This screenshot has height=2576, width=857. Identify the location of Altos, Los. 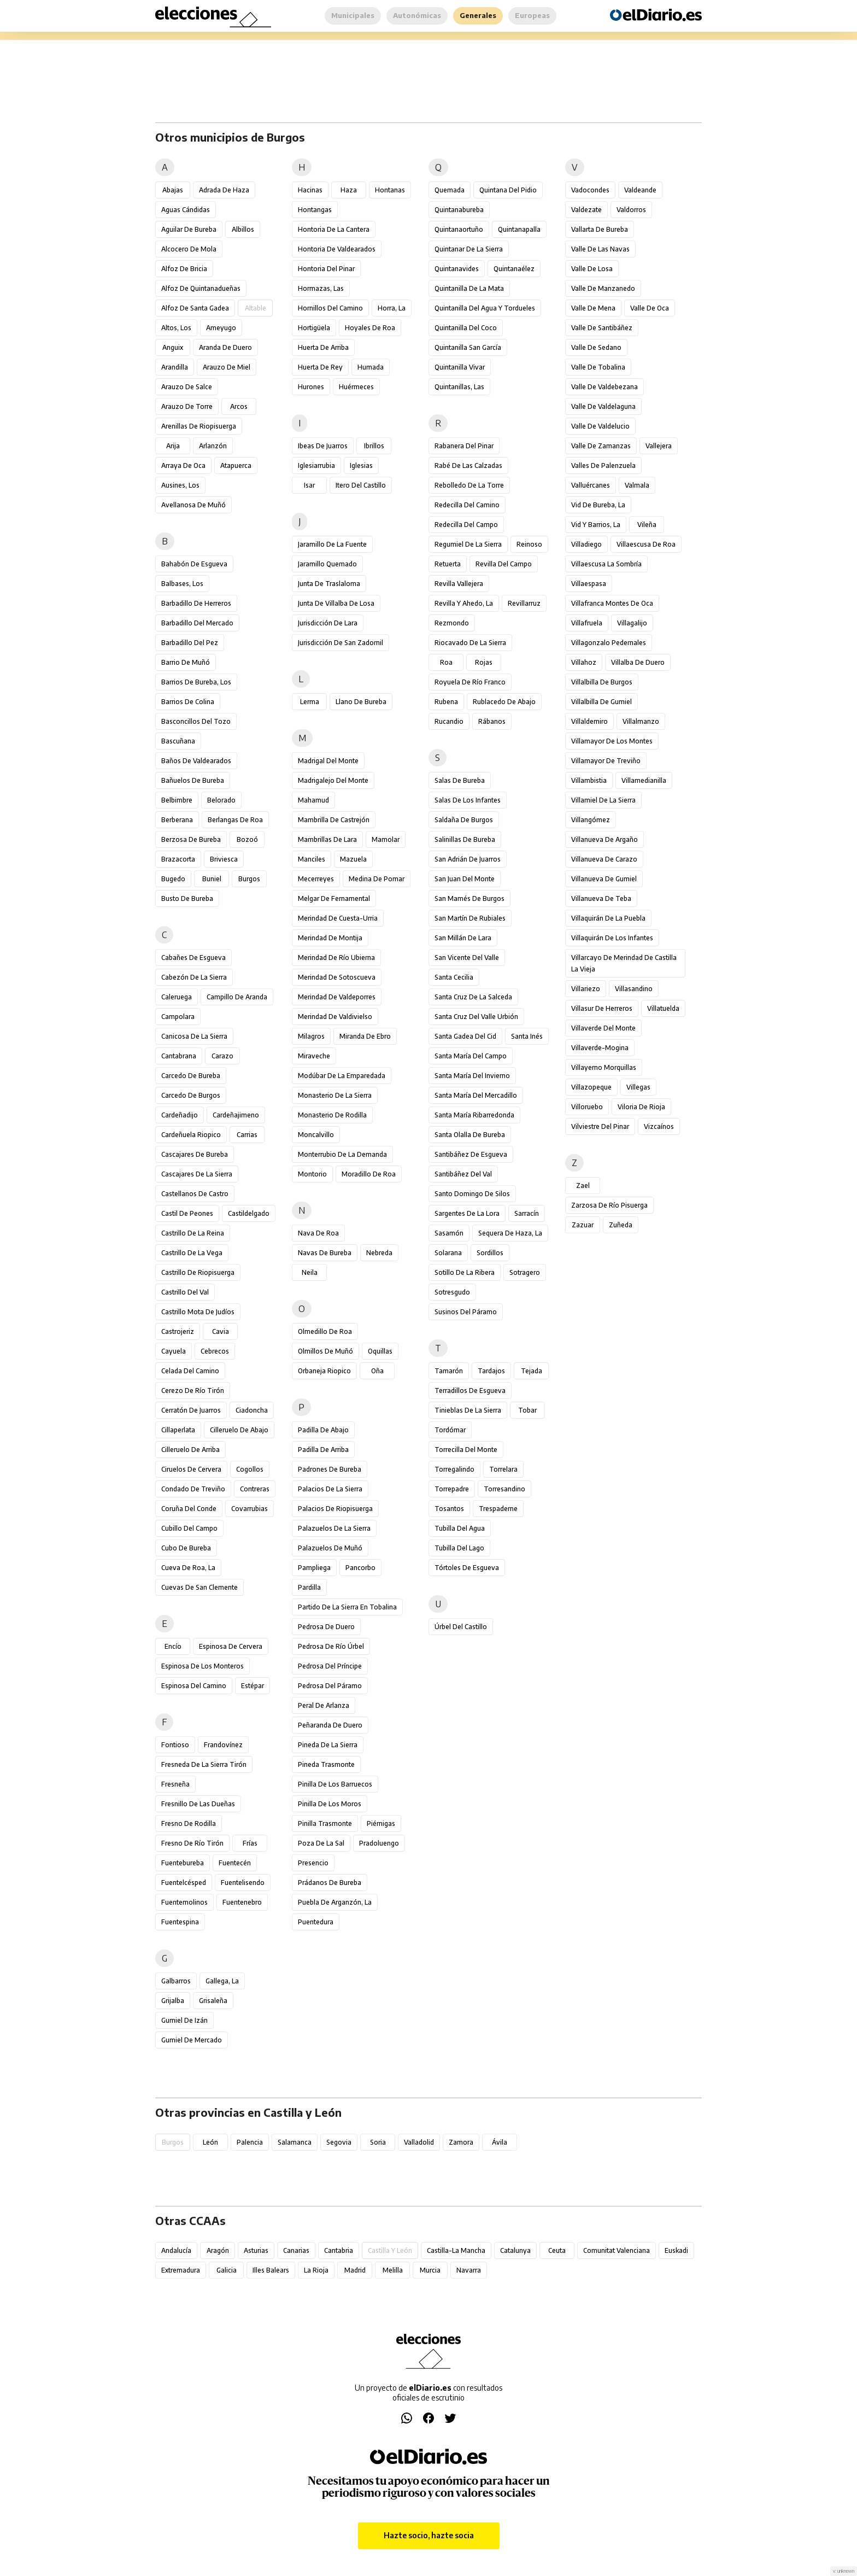
(176, 328).